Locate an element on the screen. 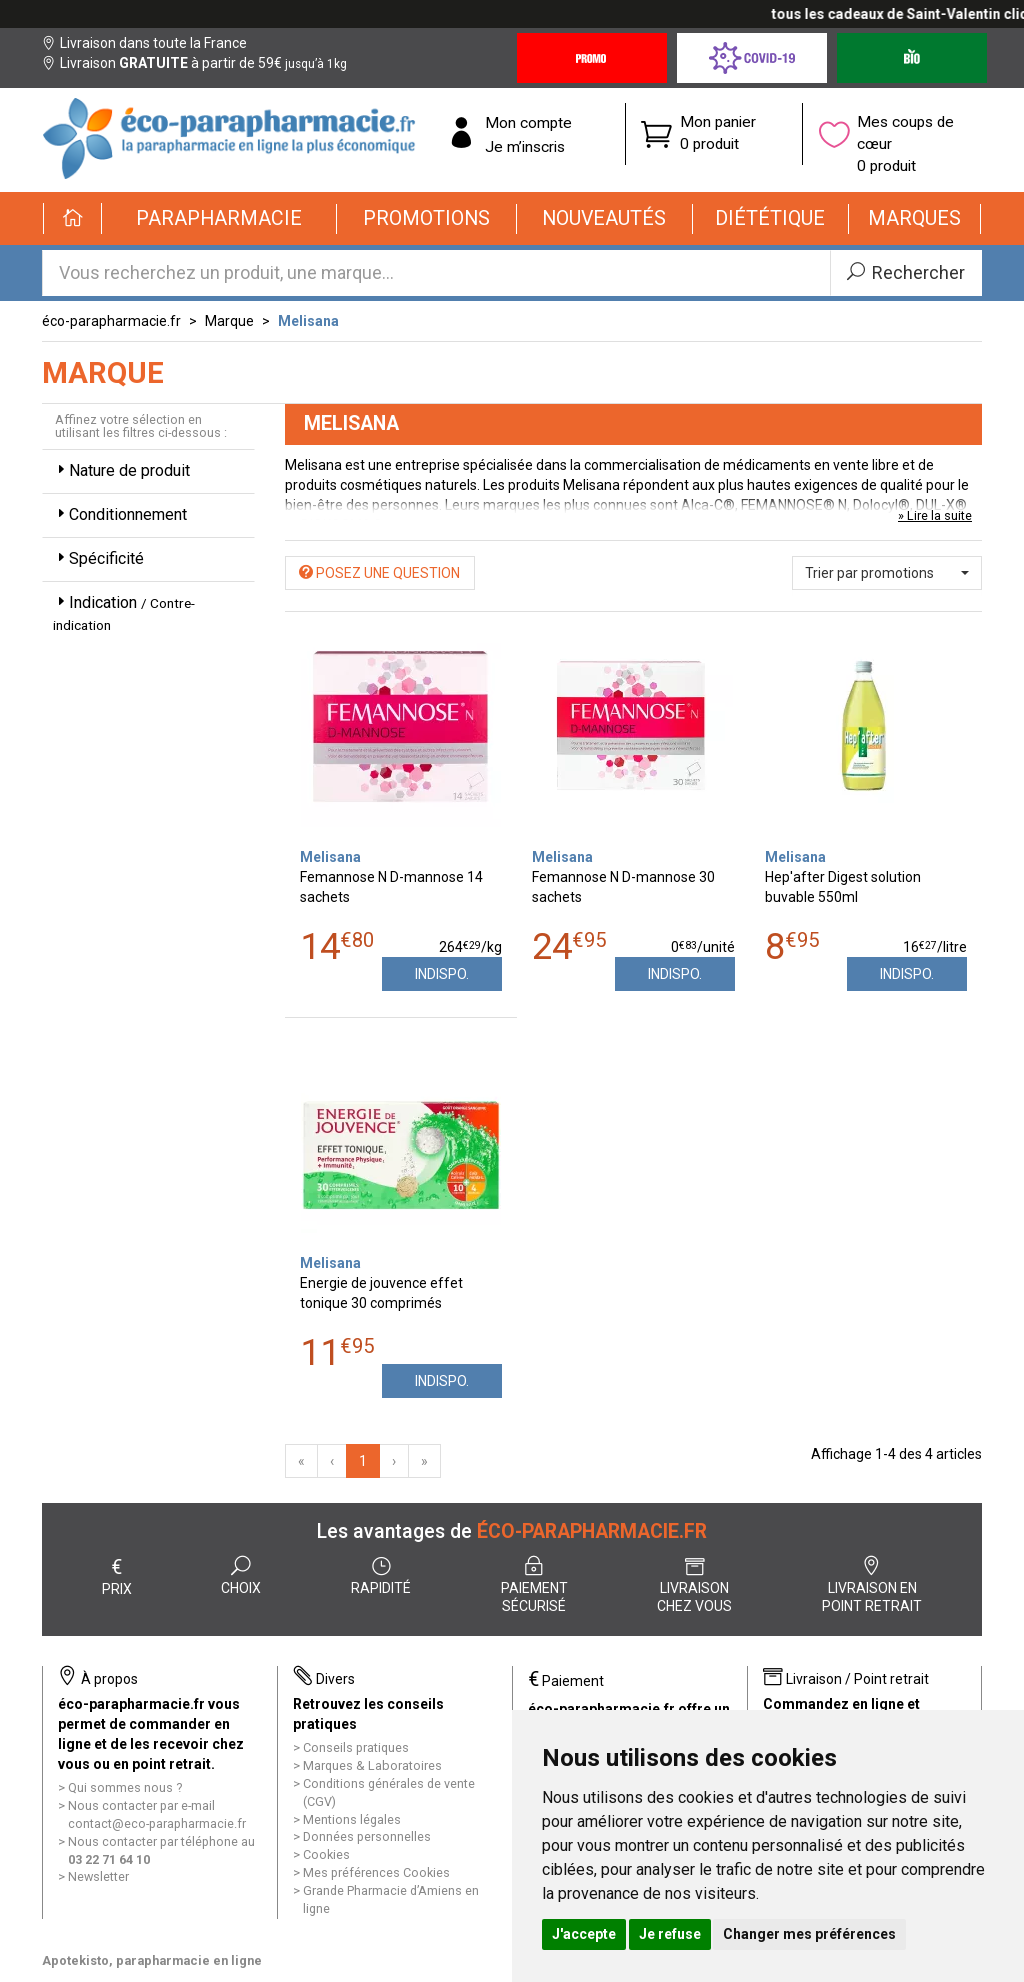  Nature de produit is located at coordinates (121, 470).